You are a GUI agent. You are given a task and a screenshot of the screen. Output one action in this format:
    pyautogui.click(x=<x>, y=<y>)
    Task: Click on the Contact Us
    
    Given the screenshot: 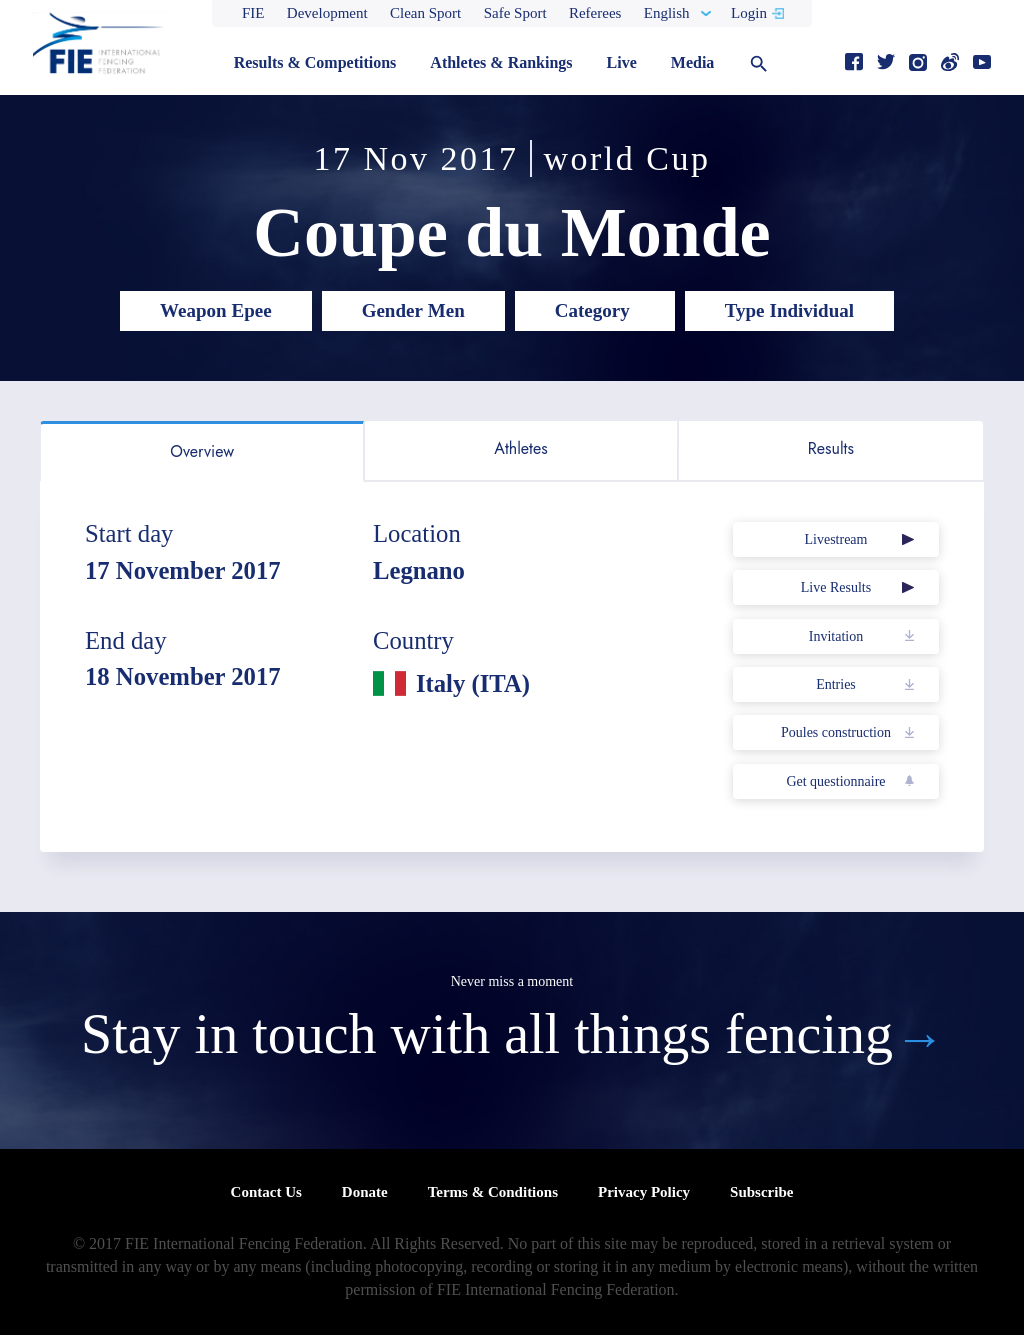 What is the action you would take?
    pyautogui.click(x=266, y=1192)
    